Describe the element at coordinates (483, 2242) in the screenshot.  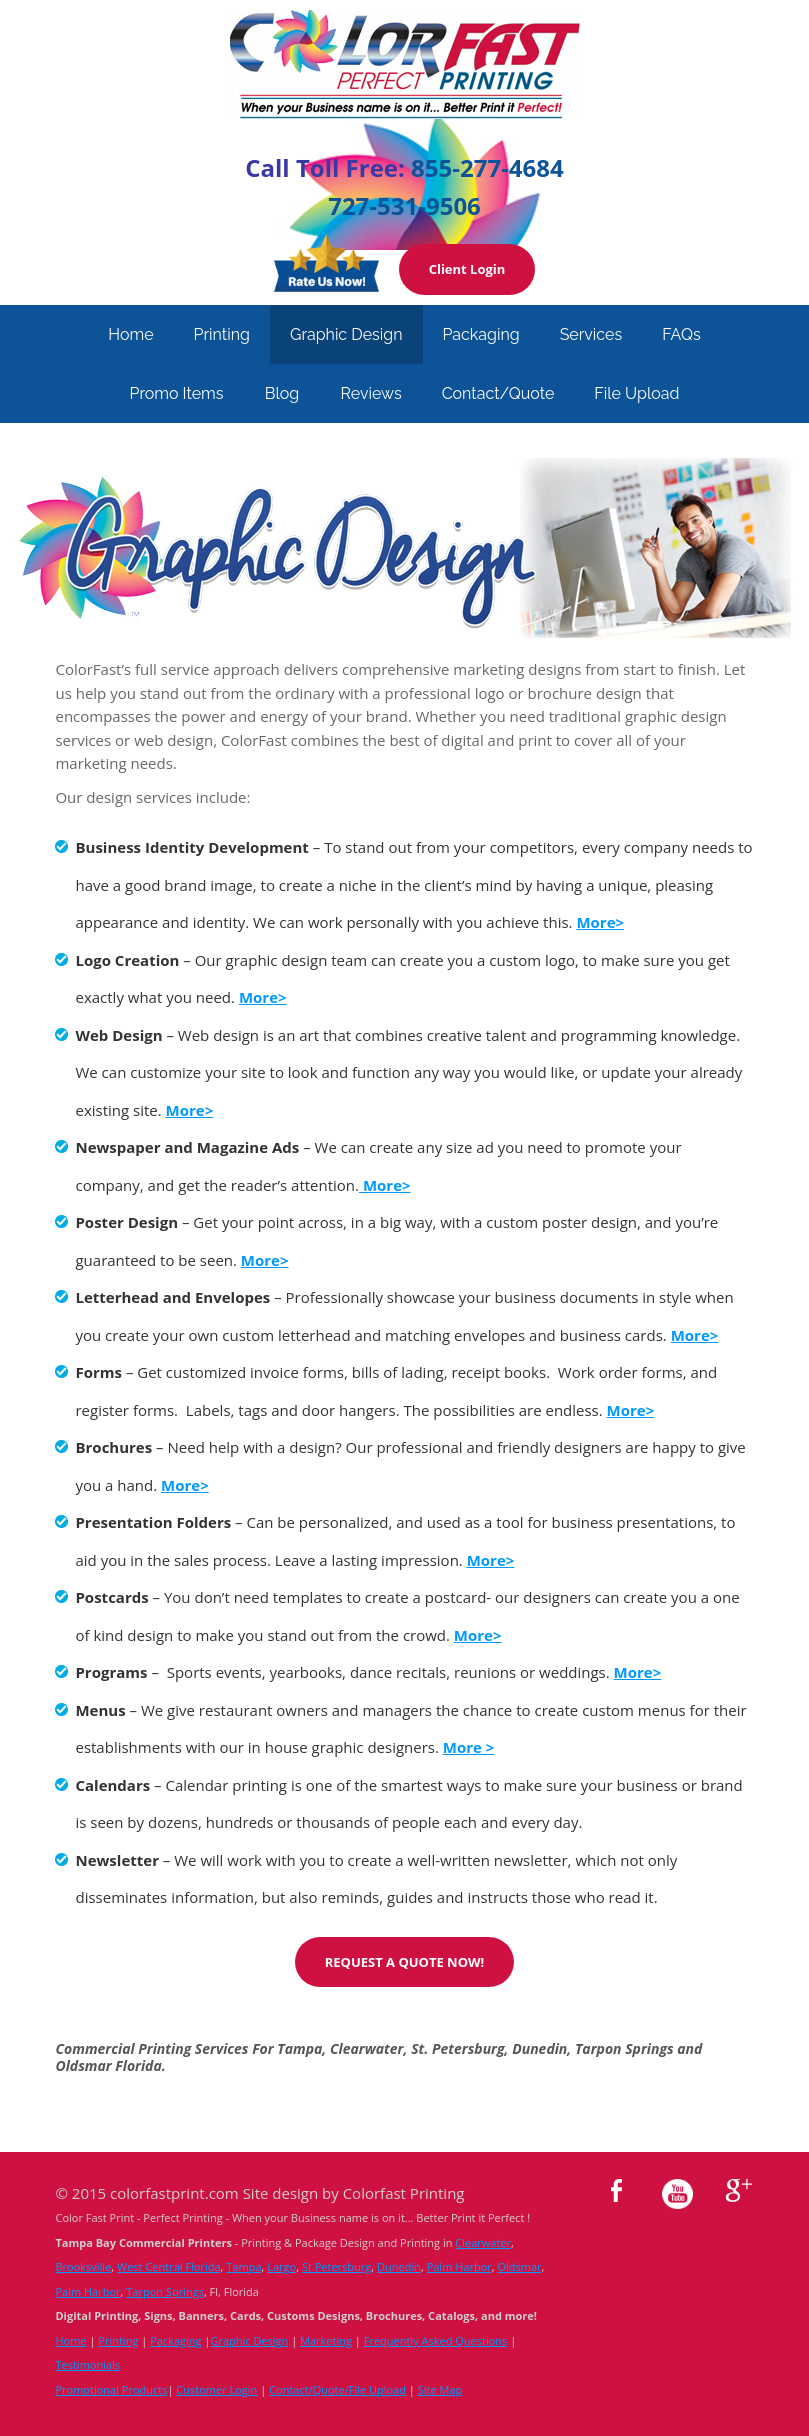
I see `Clearwater` at that location.